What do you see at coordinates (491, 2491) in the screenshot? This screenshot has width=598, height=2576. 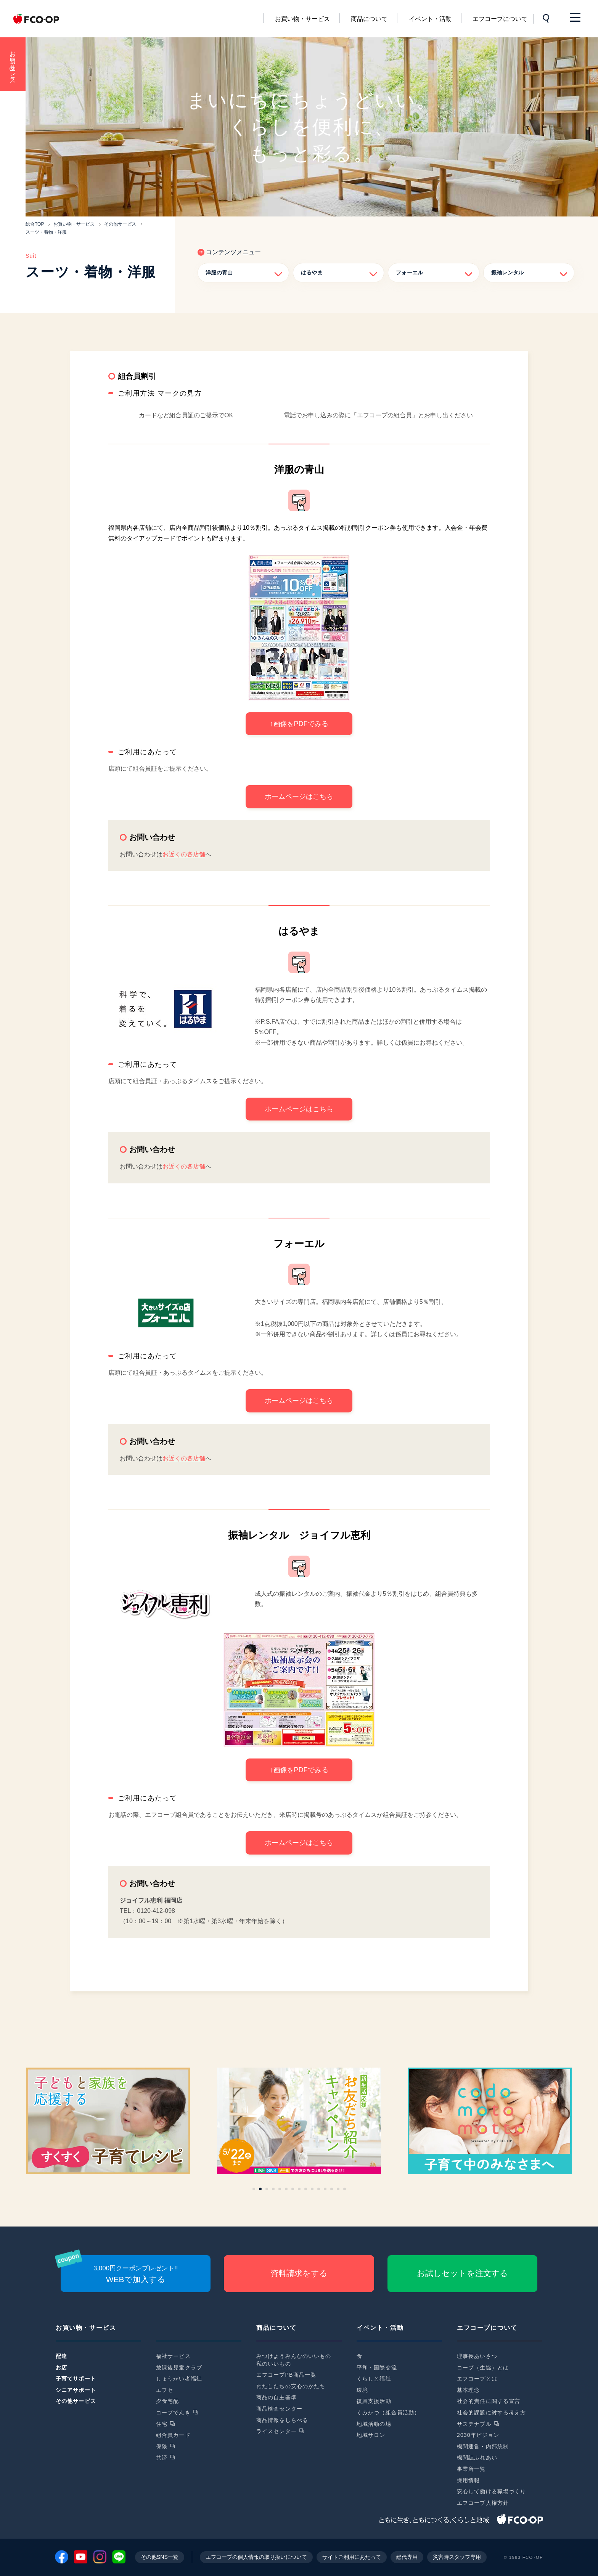 I see `安心して働ける職場づくり` at bounding box center [491, 2491].